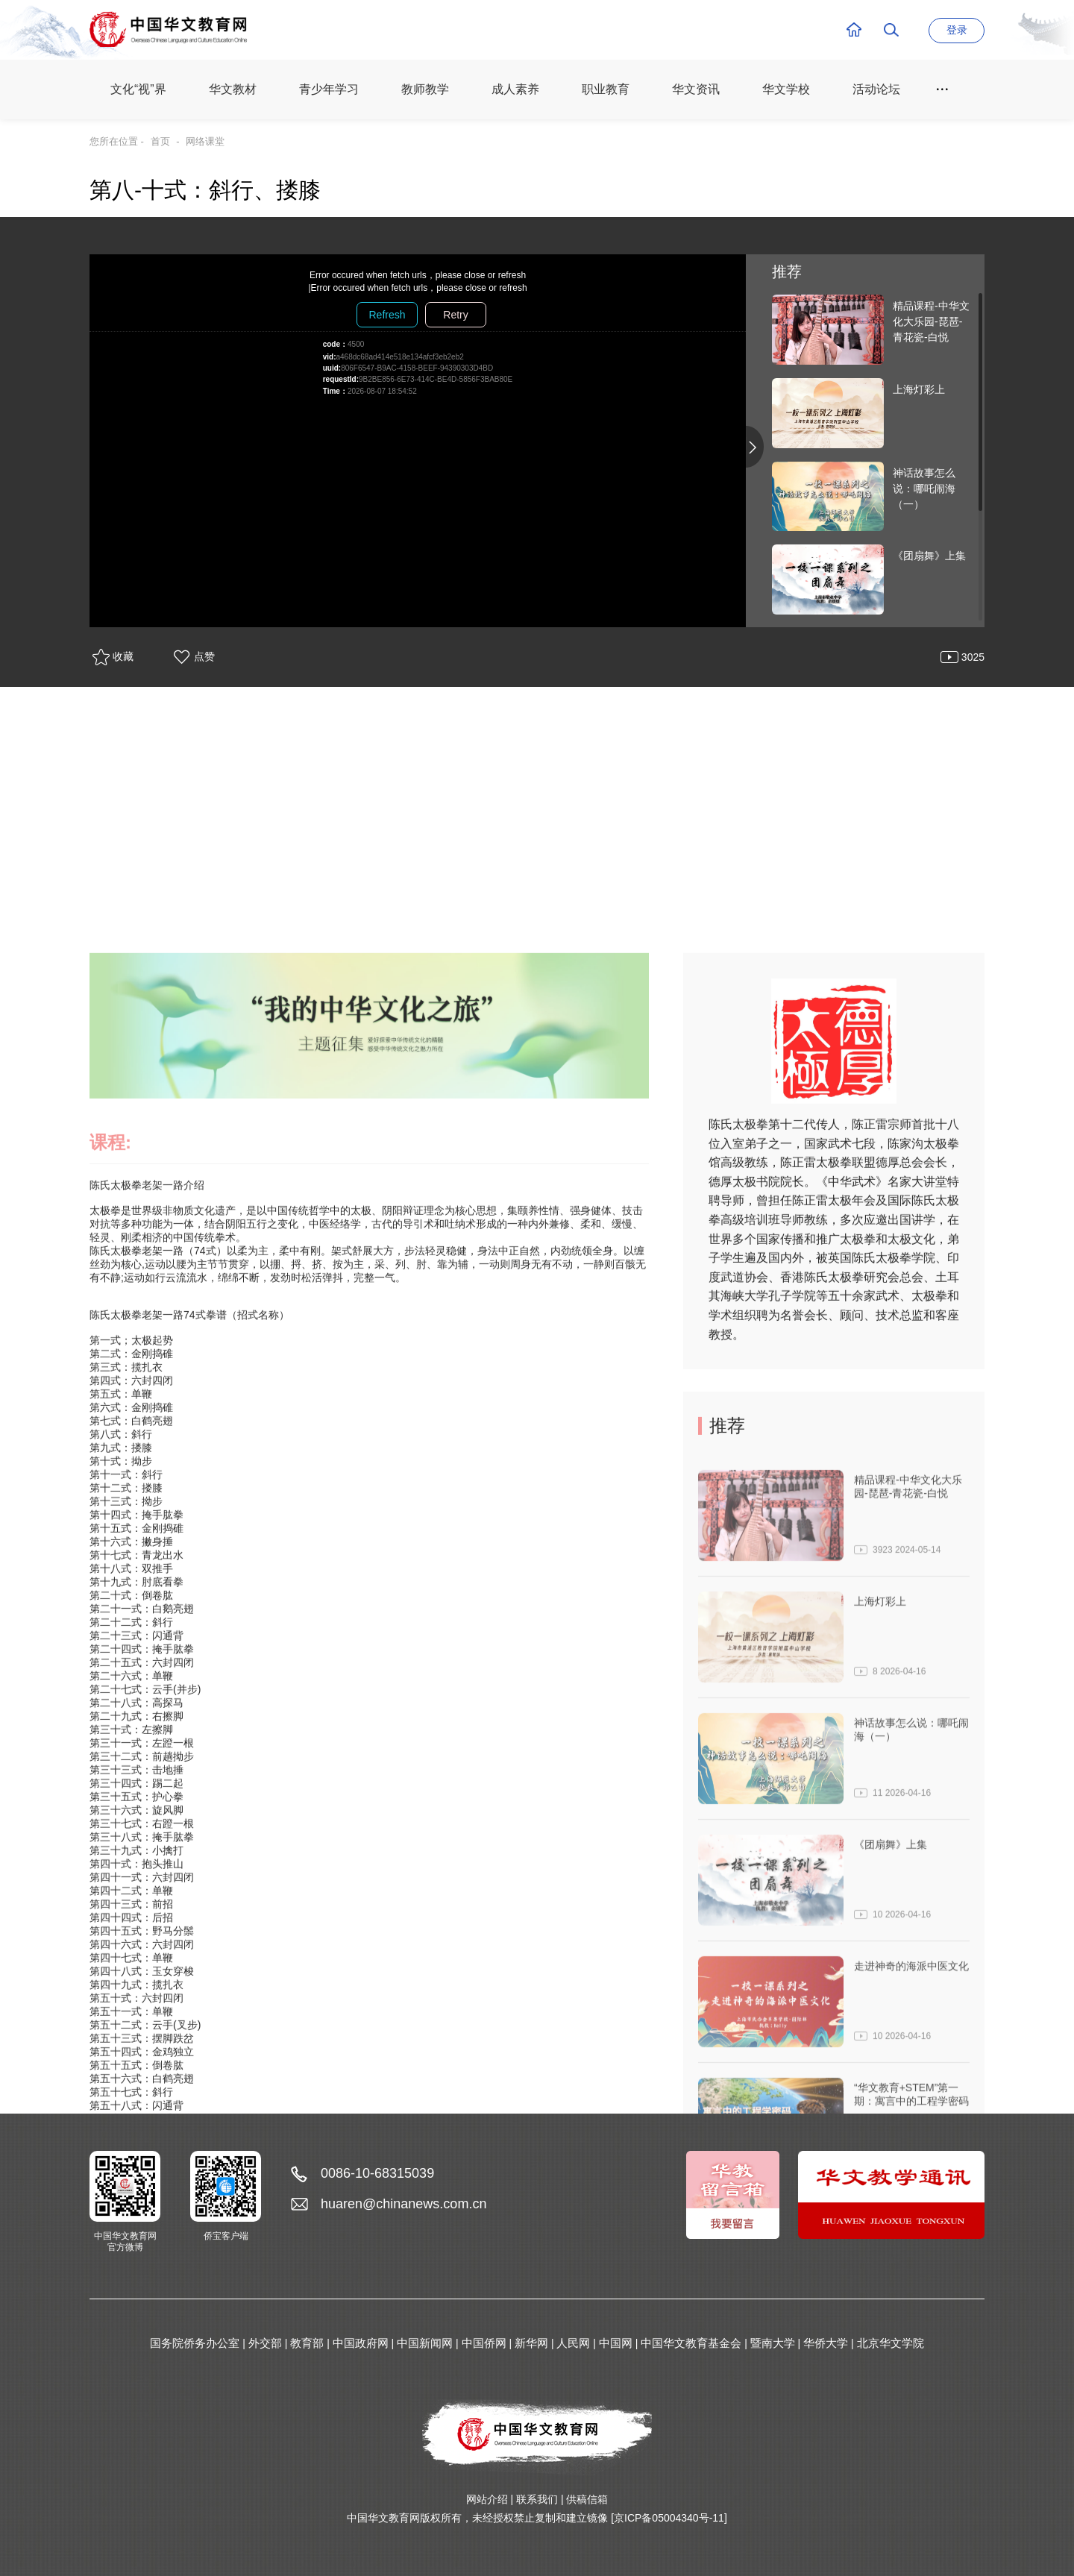 The height and width of the screenshot is (2576, 1074). Describe the element at coordinates (403, 2203) in the screenshot. I see `huaren@chinanews.com.cn` at that location.